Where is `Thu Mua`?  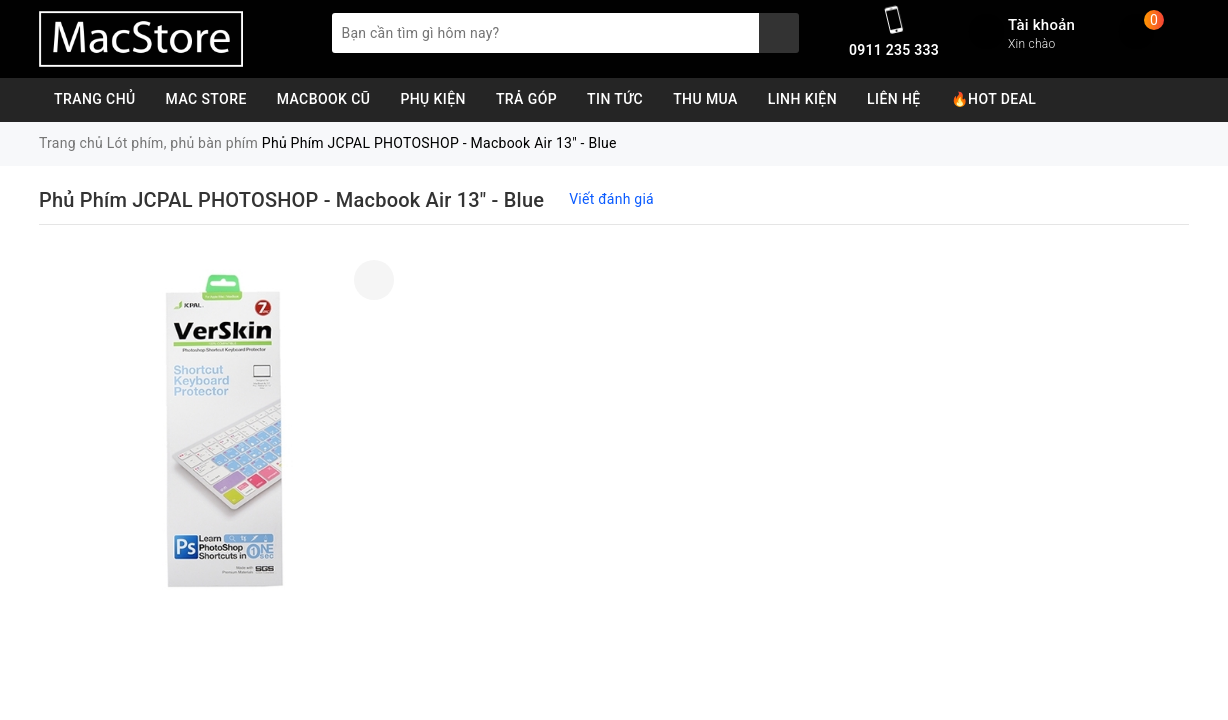
Thu Mua is located at coordinates (705, 99).